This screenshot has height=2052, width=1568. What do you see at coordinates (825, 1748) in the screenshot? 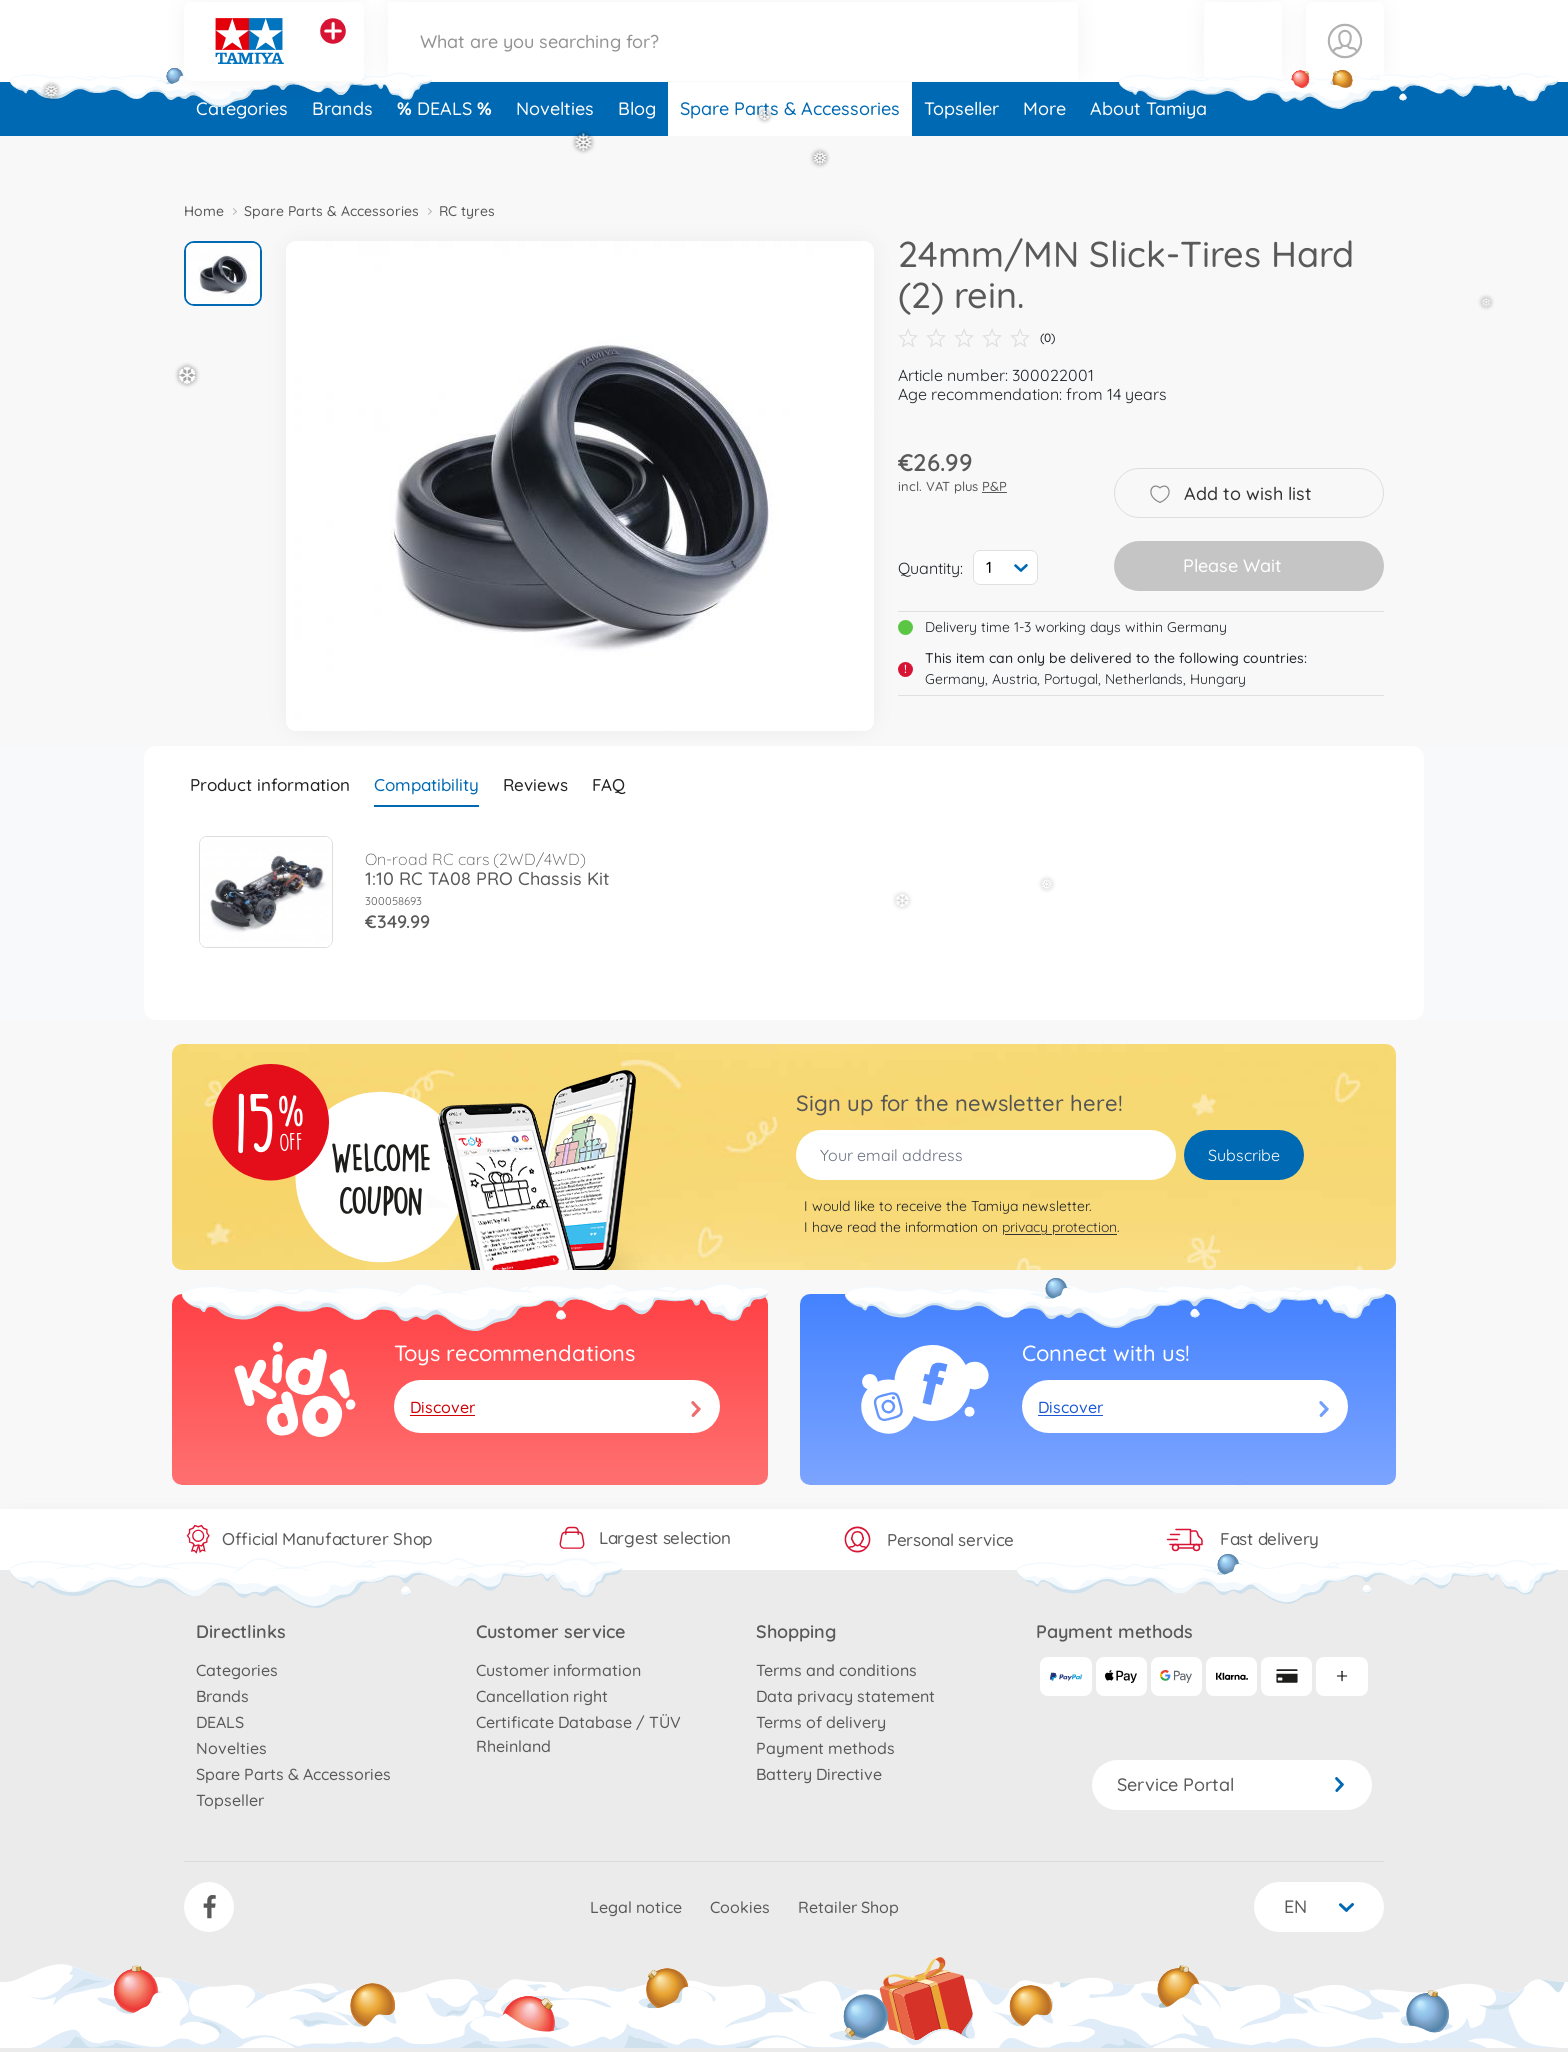
I see `Payment methods` at bounding box center [825, 1748].